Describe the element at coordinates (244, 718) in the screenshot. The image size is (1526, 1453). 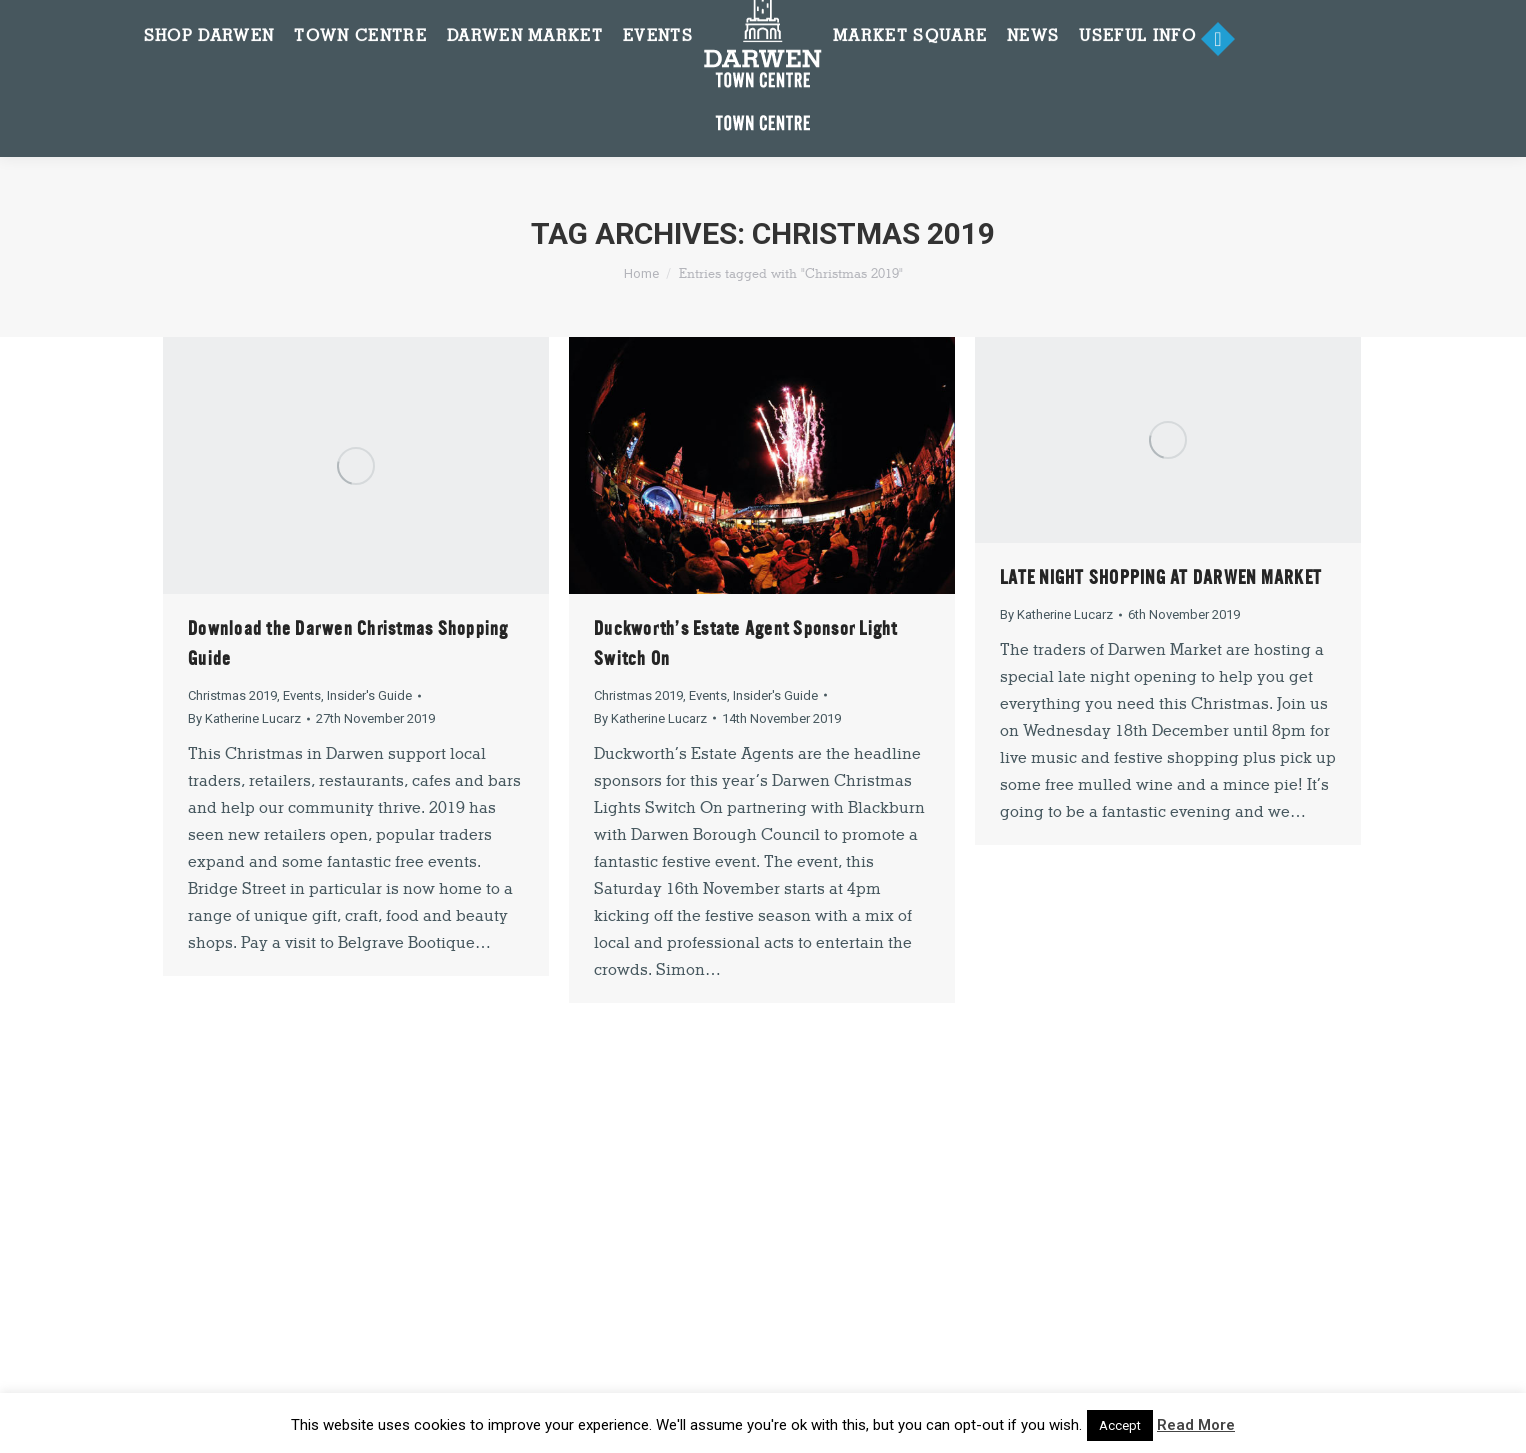
I see `By` at that location.